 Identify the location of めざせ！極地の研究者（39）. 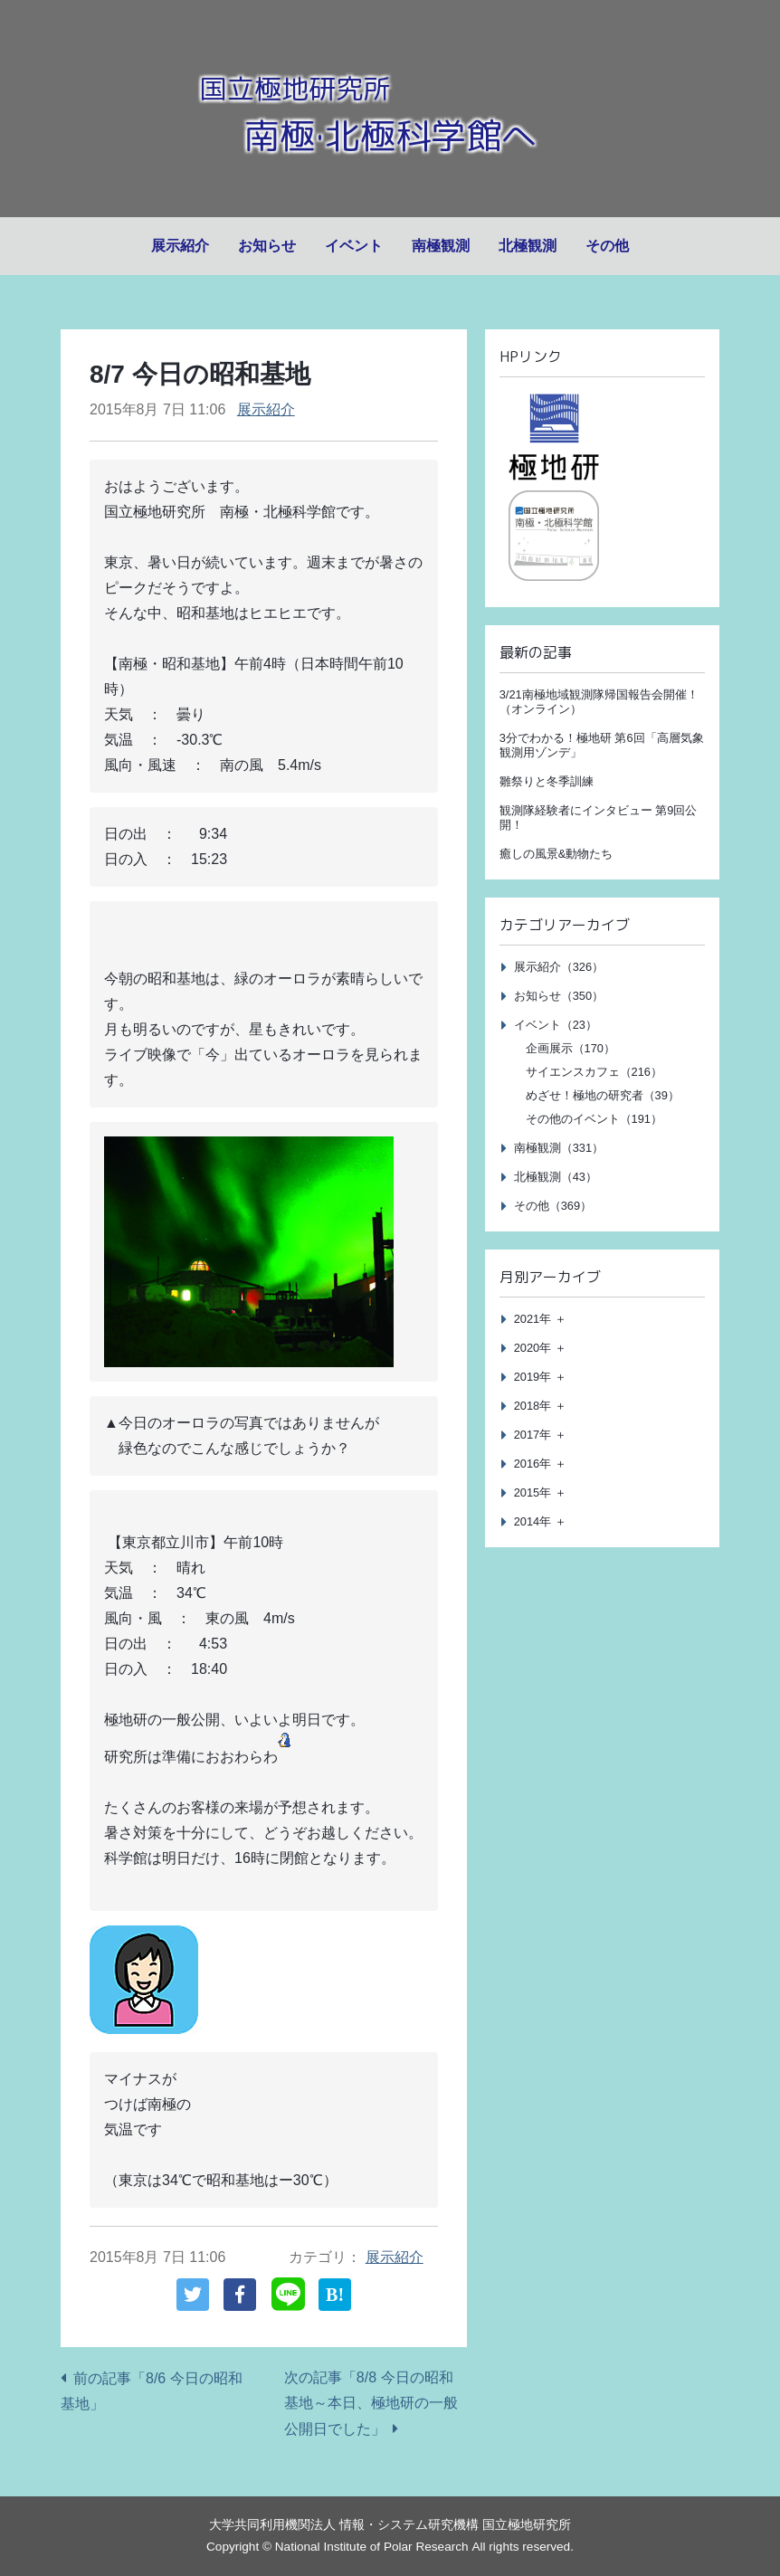
(603, 1095).